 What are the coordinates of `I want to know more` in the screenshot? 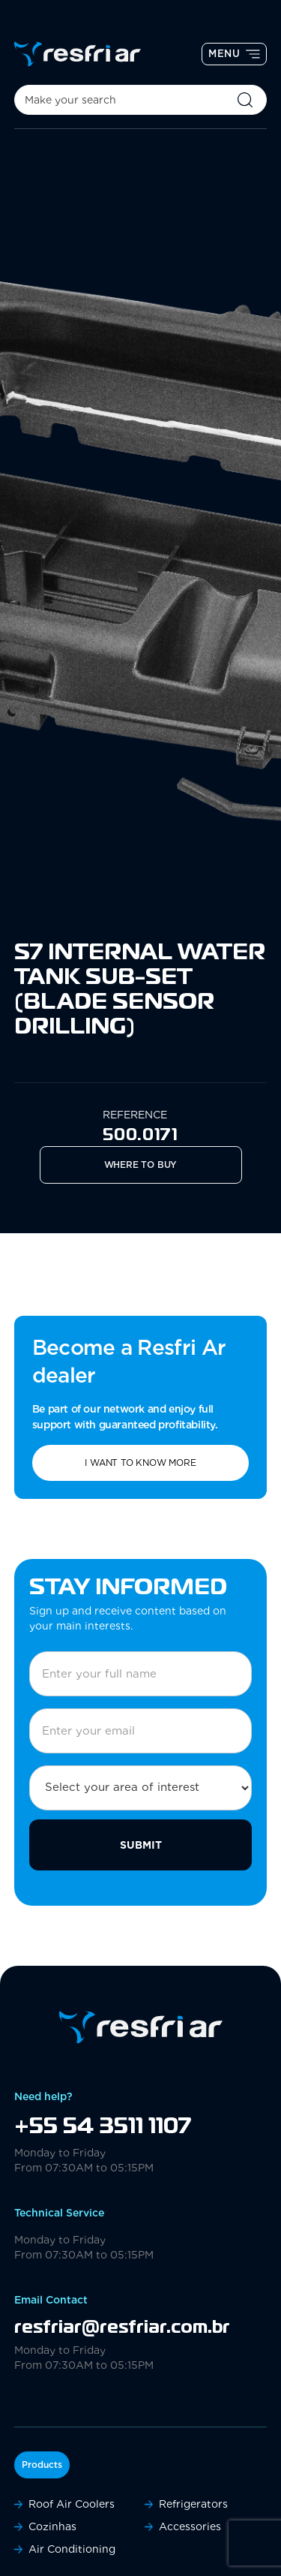 It's located at (140, 1462).